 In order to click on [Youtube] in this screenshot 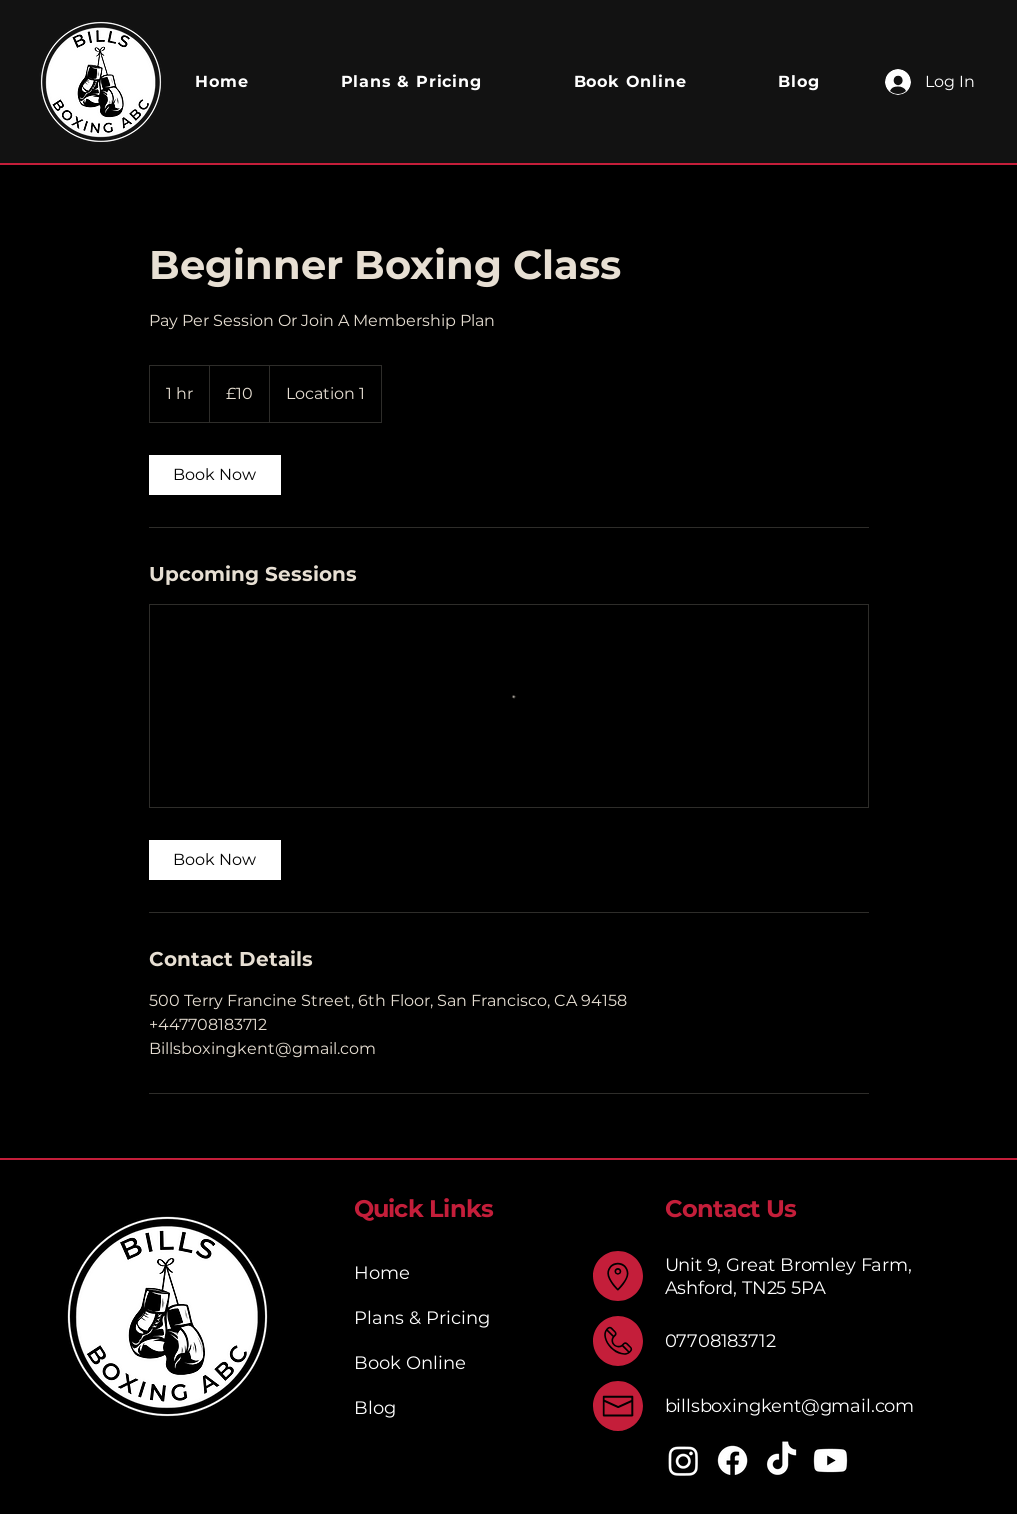, I will do `click(830, 1460)`.